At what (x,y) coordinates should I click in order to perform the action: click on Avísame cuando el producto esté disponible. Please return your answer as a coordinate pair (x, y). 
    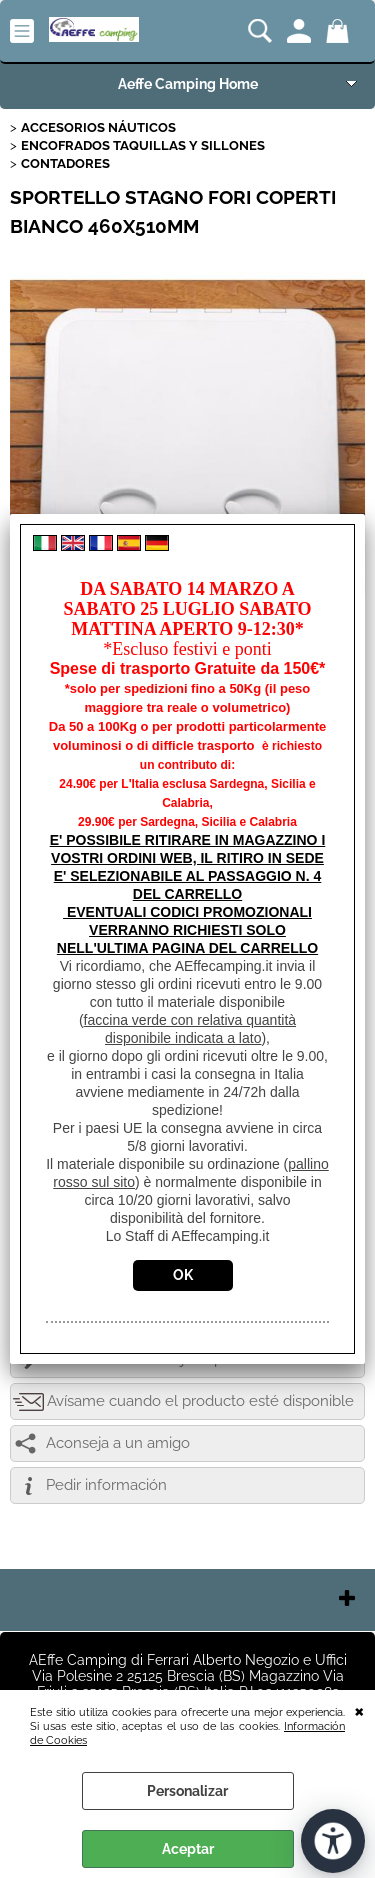
    Looking at the image, I should click on (200, 1401).